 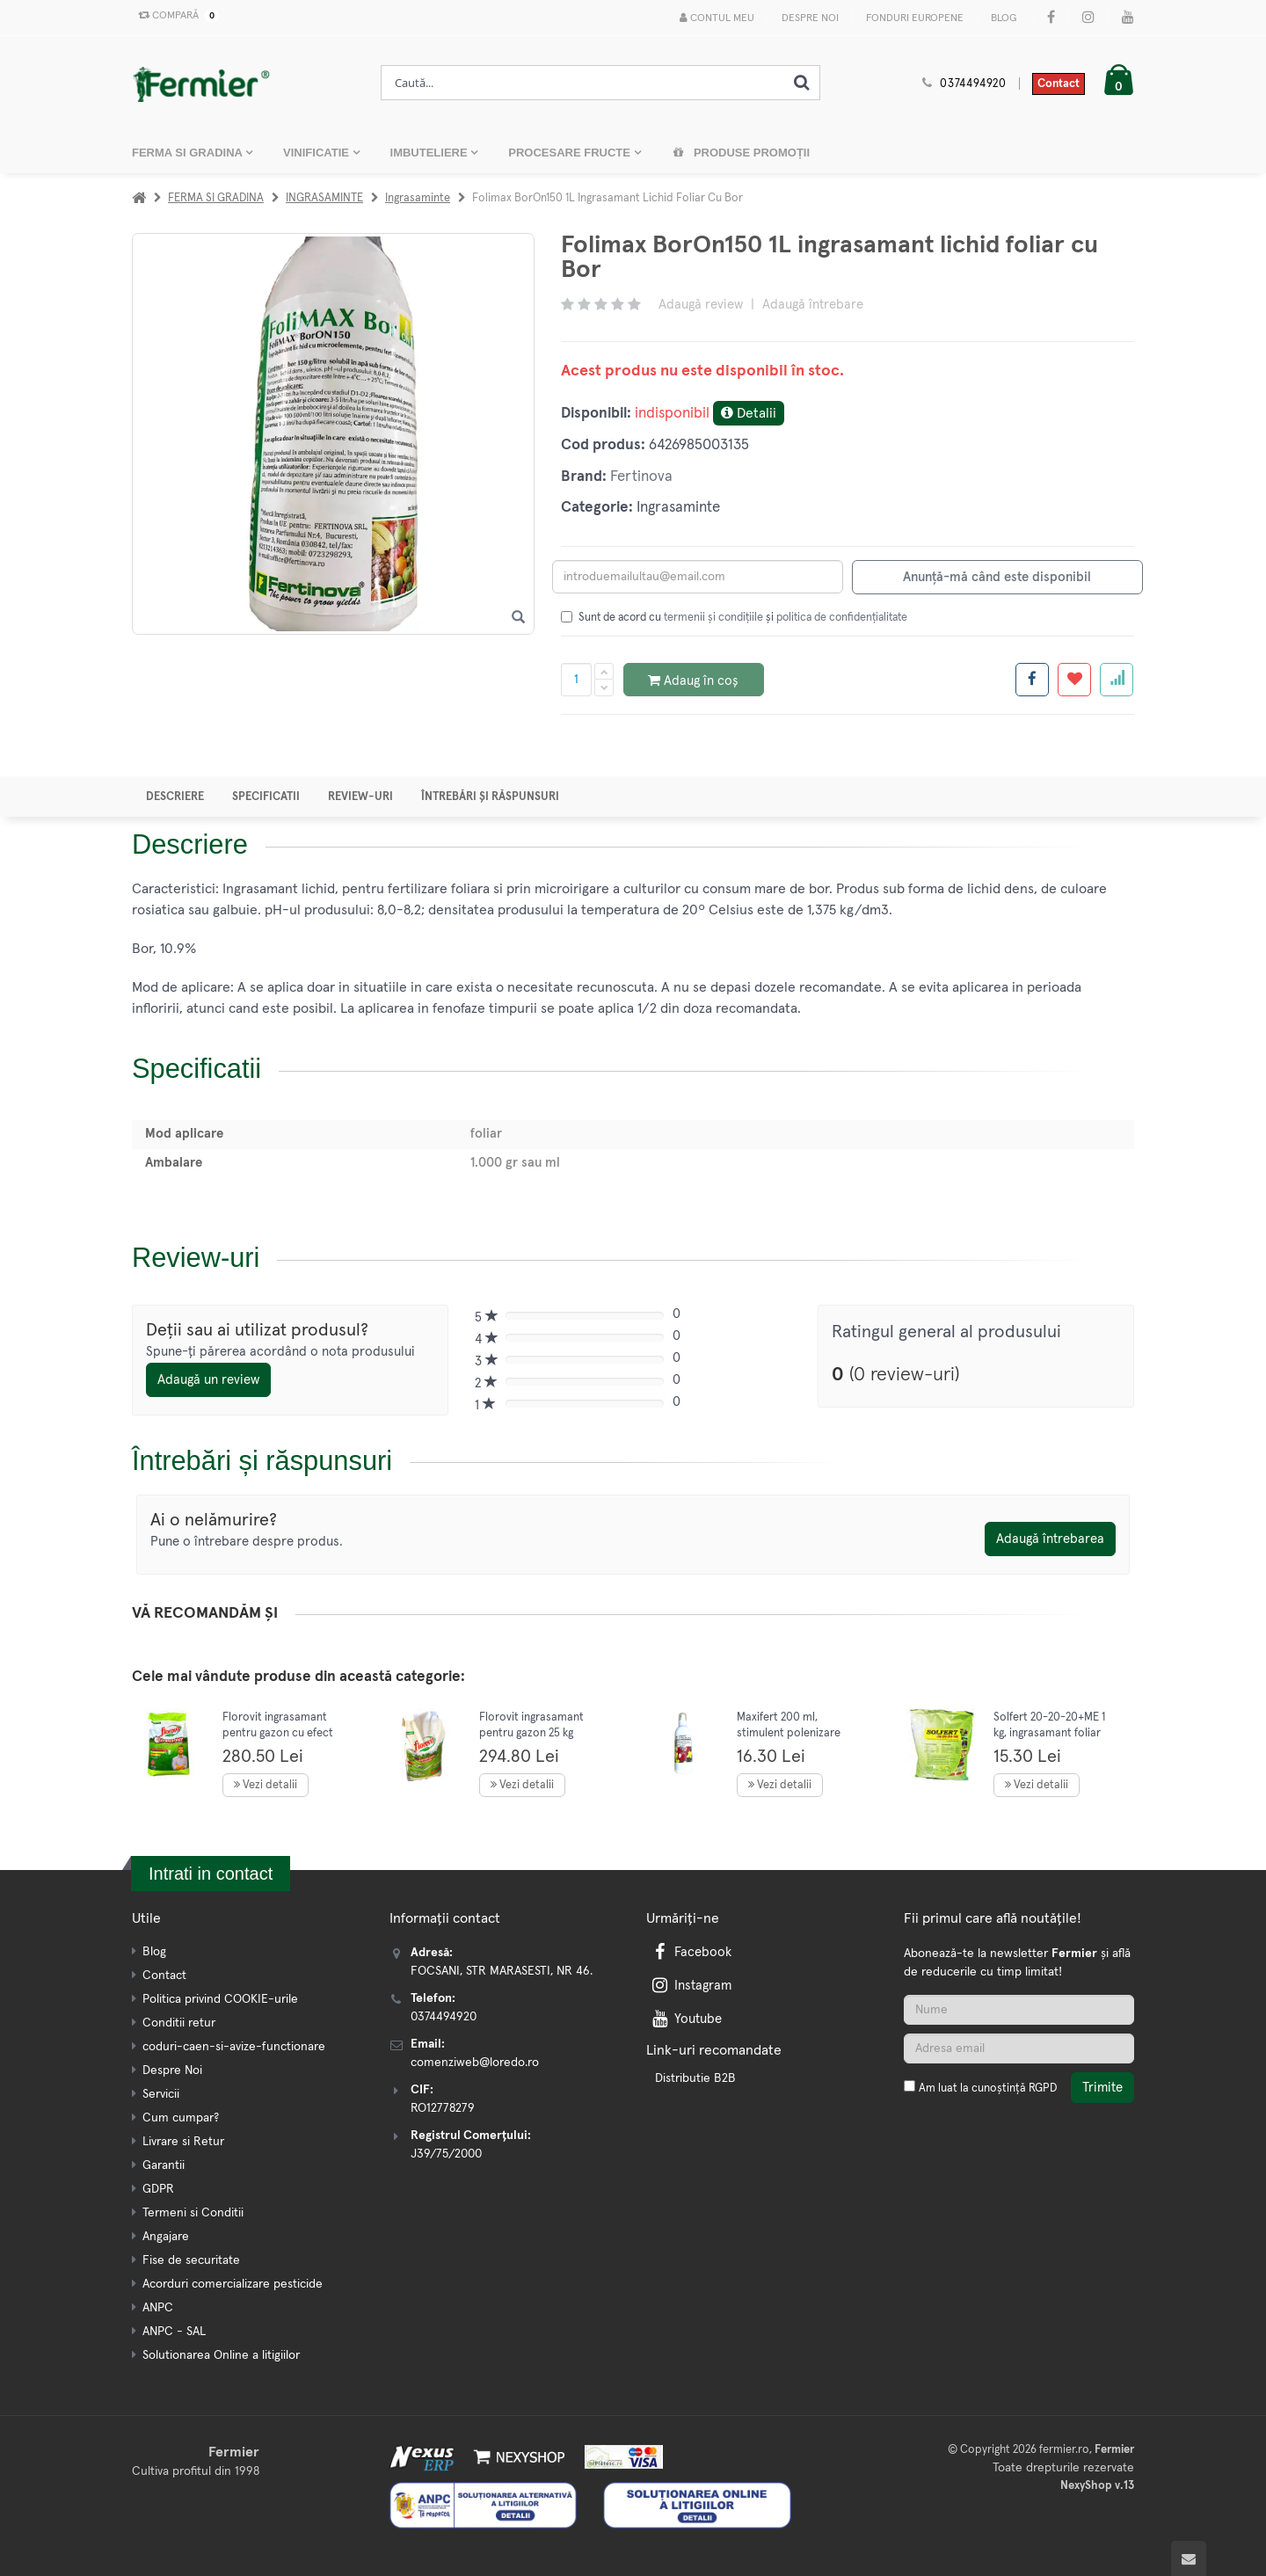 What do you see at coordinates (443, 2108) in the screenshot?
I see `RO12778279` at bounding box center [443, 2108].